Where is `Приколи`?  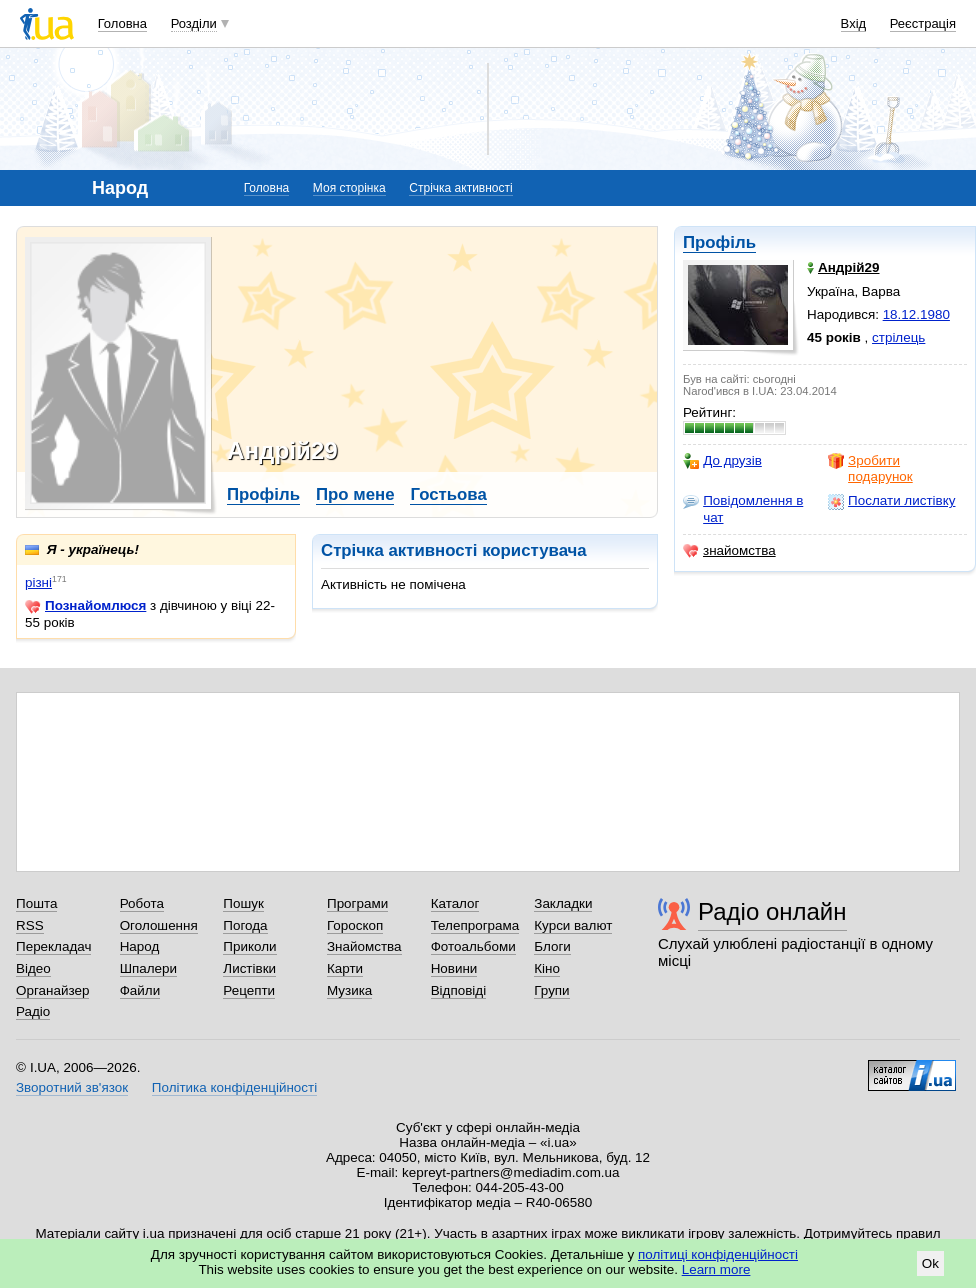
Приколи is located at coordinates (249, 946).